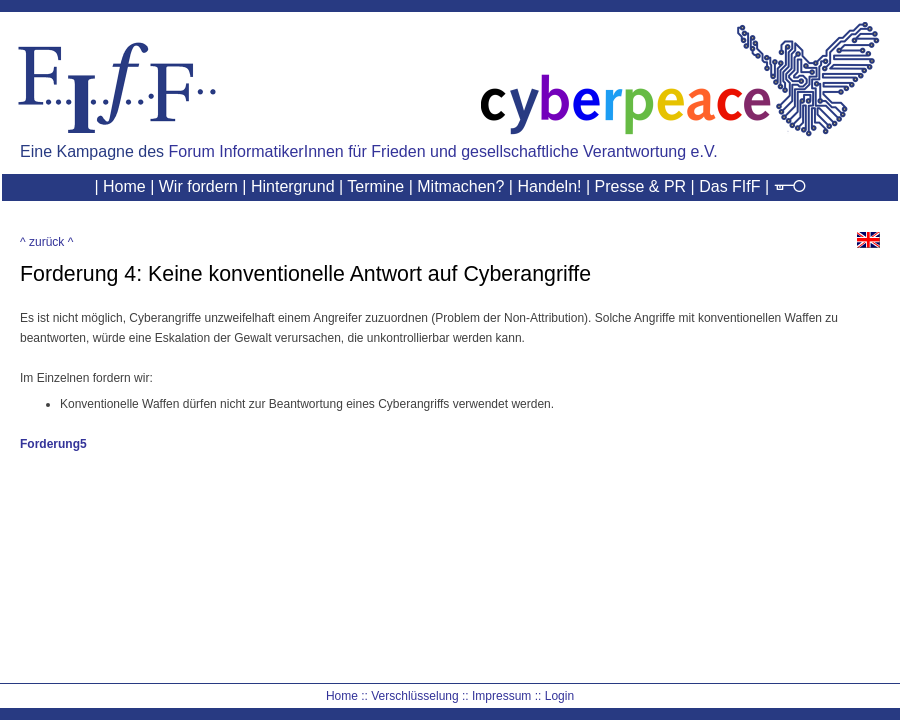 Image resolution: width=900 pixels, height=720 pixels. I want to click on Hintergrund, so click(293, 186).